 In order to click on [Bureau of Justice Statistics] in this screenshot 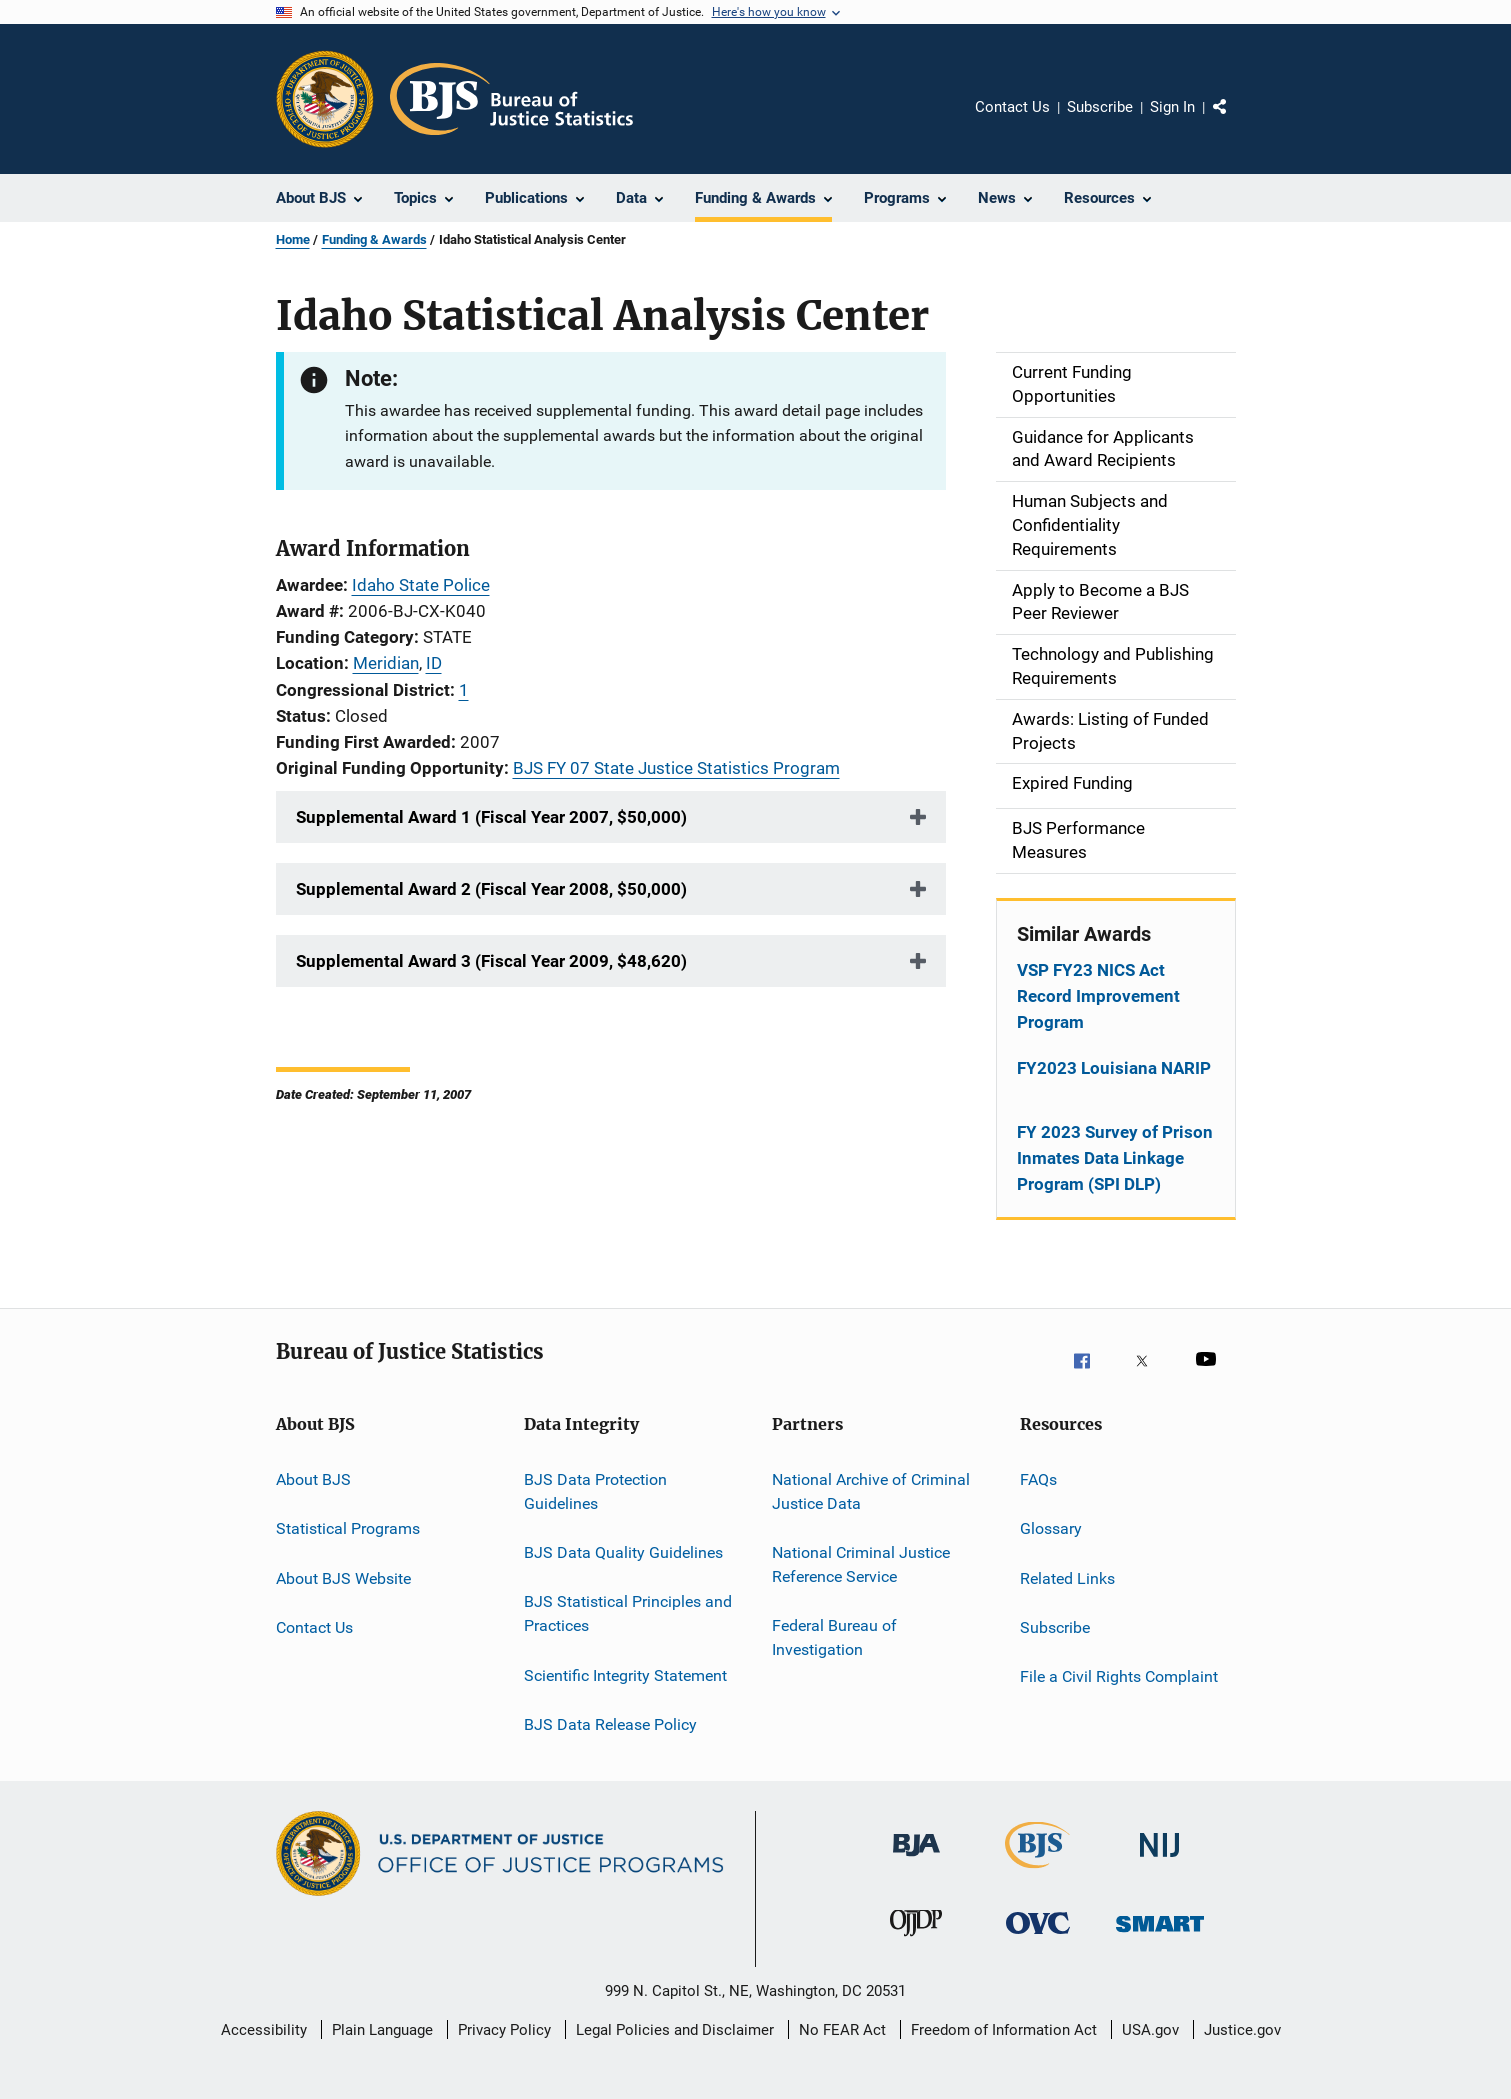, I will do `click(1037, 1872)`.